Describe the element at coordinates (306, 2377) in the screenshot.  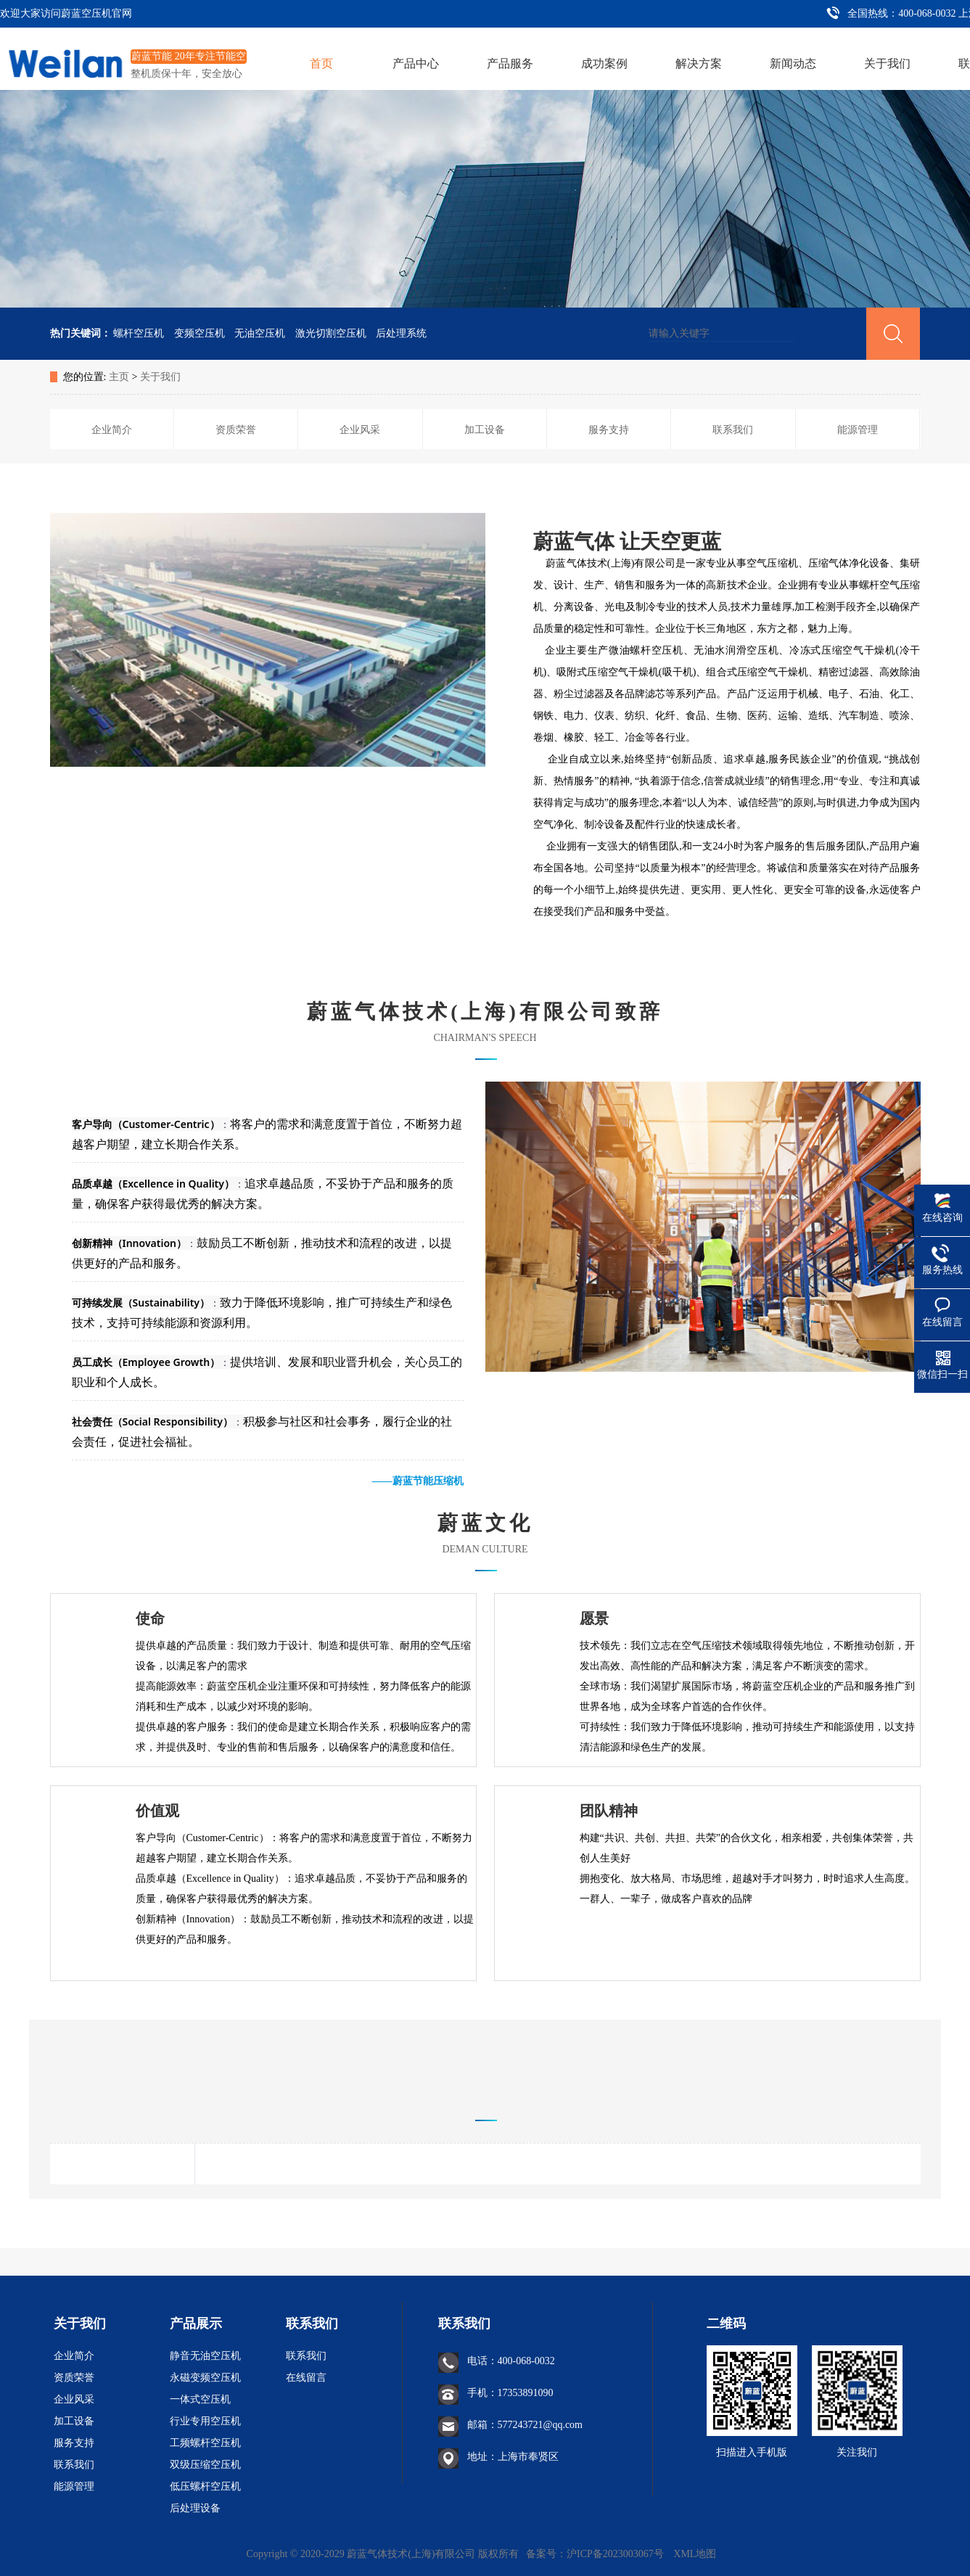
I see `在线留言` at that location.